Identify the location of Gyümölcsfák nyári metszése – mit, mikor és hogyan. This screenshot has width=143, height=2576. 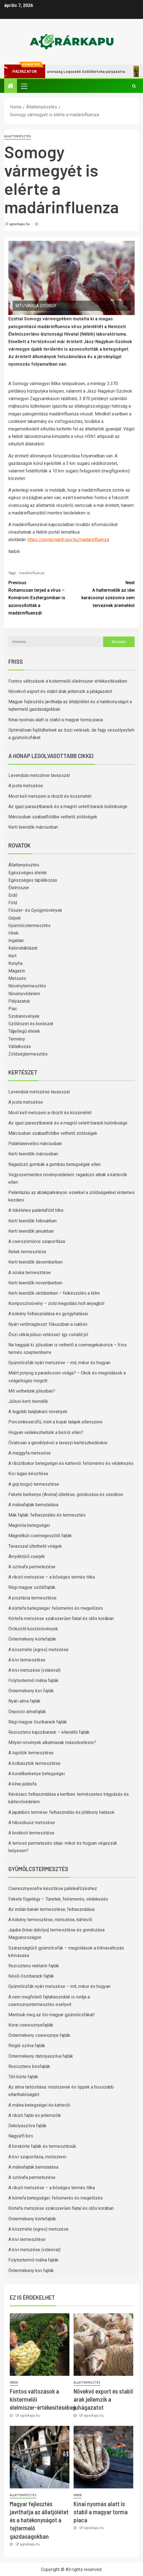
(59, 1362).